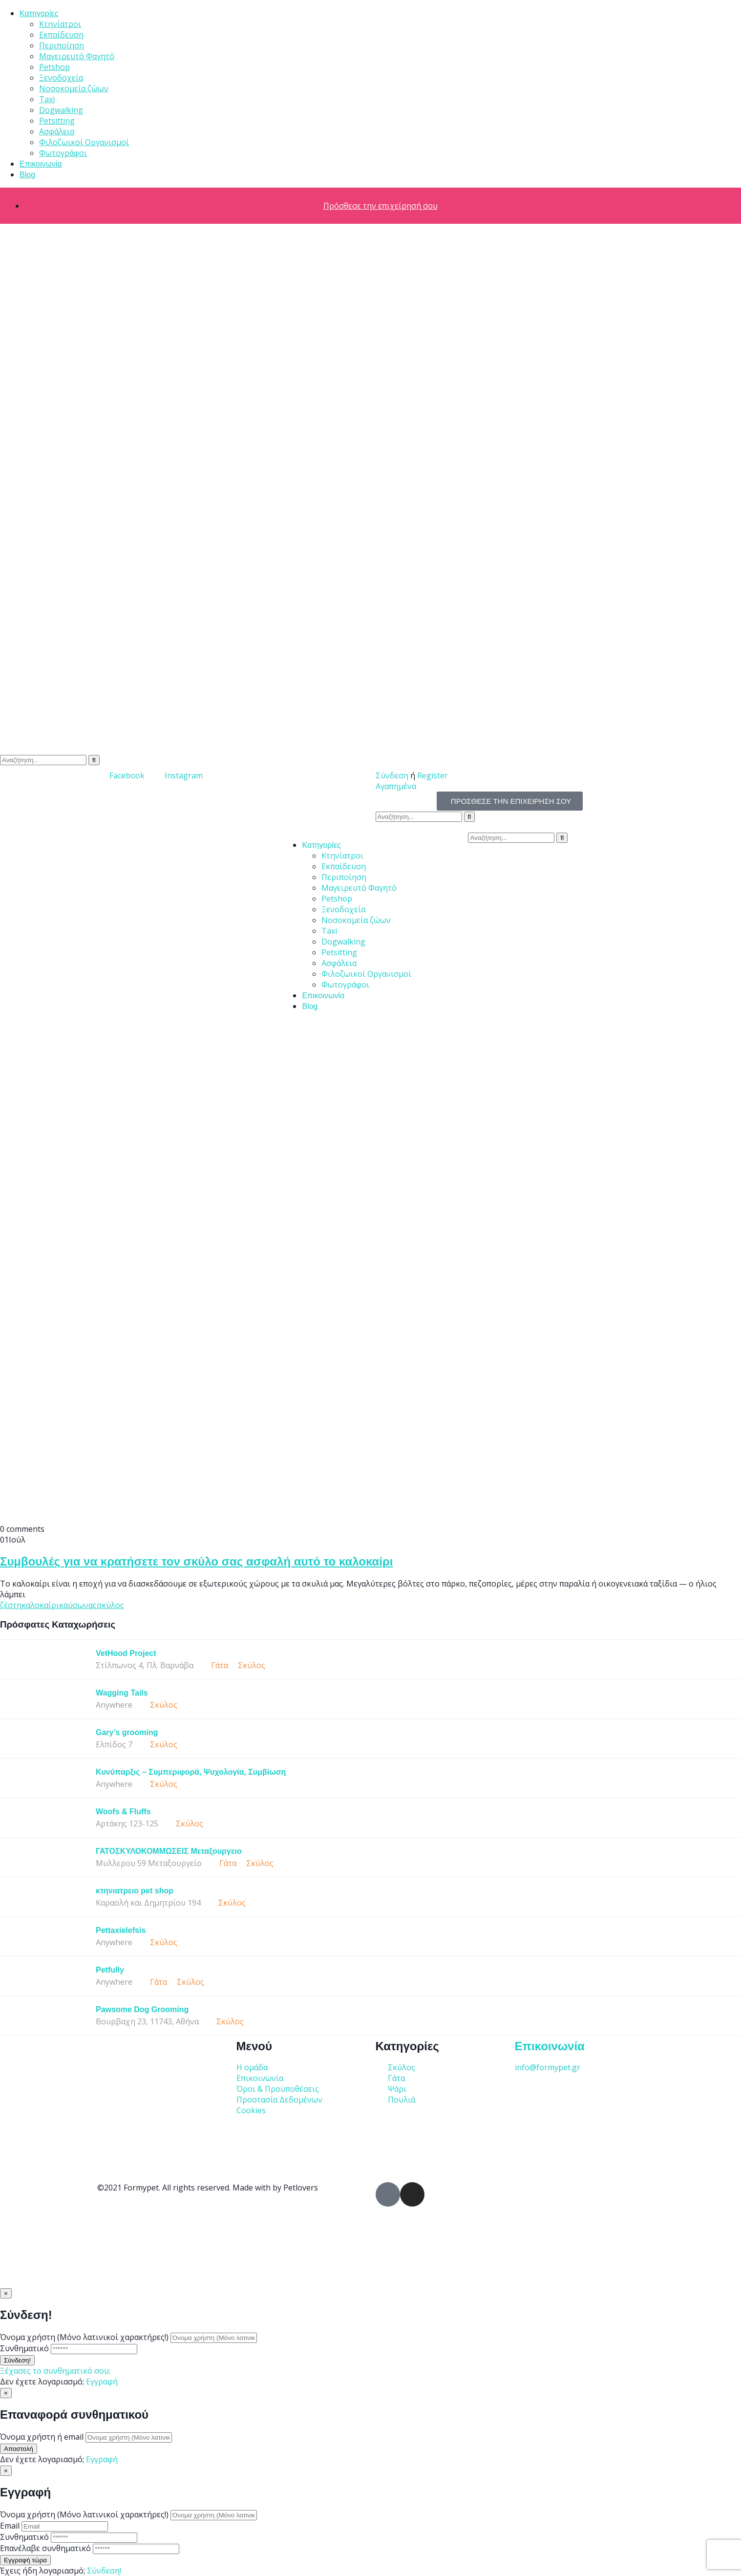 Image resolution: width=741 pixels, height=2576 pixels. Describe the element at coordinates (47, 99) in the screenshot. I see `Taxi` at that location.